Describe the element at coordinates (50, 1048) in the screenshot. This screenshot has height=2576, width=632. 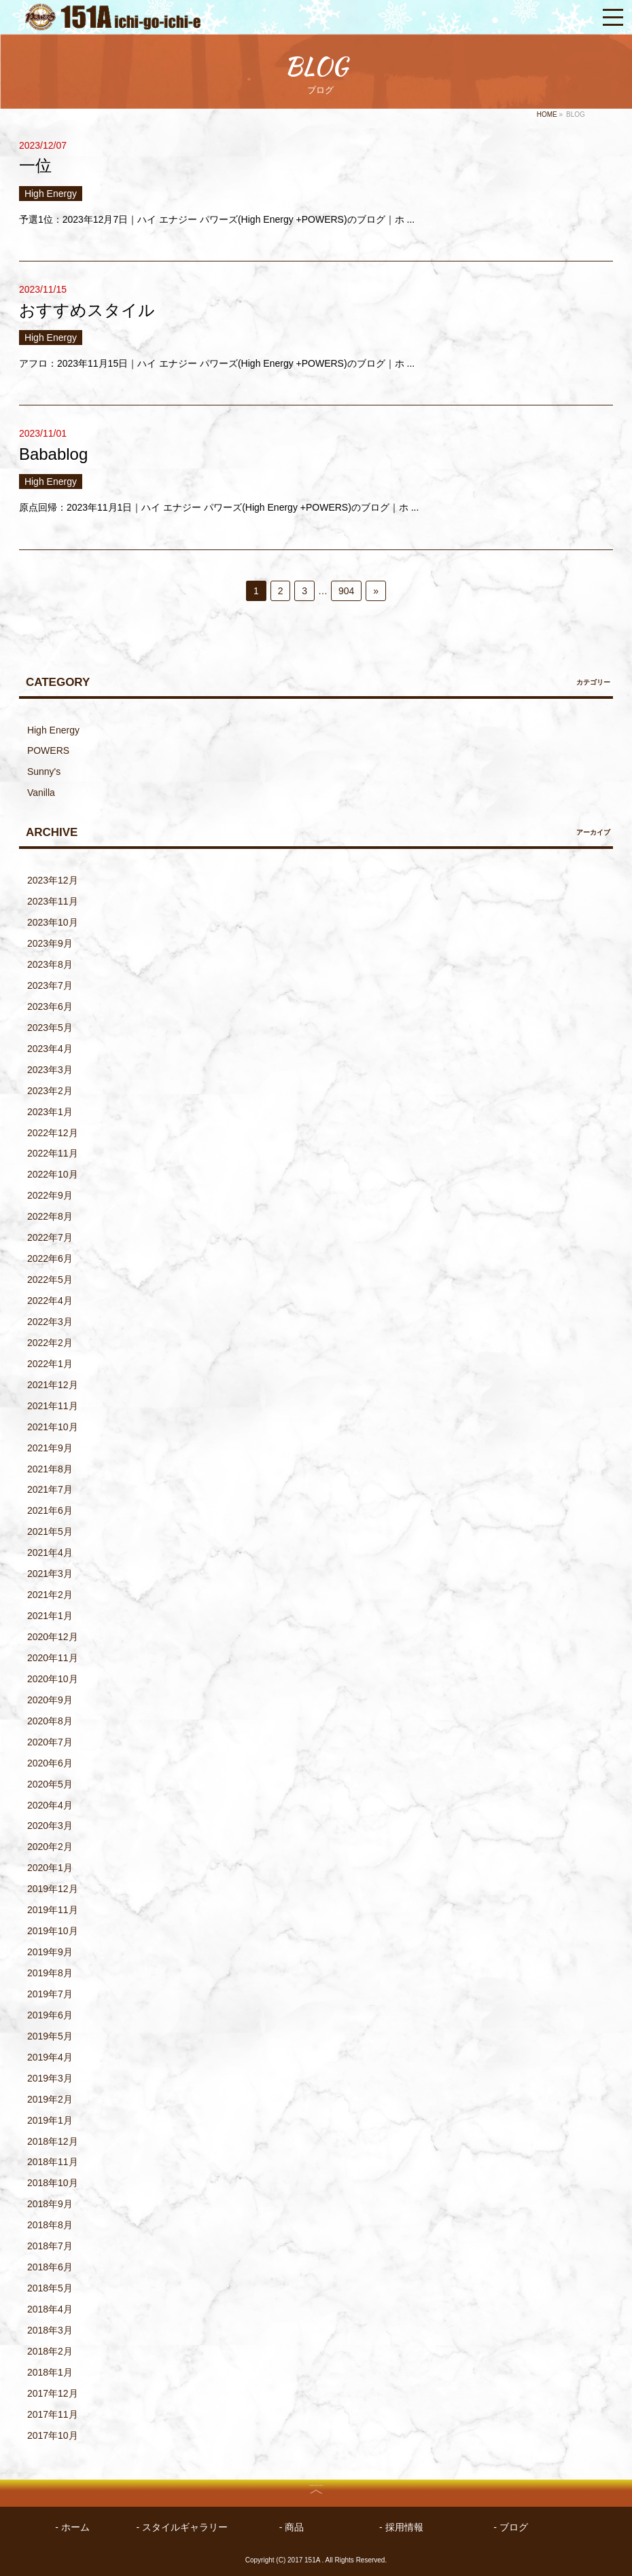
I see `2023年4月` at that location.